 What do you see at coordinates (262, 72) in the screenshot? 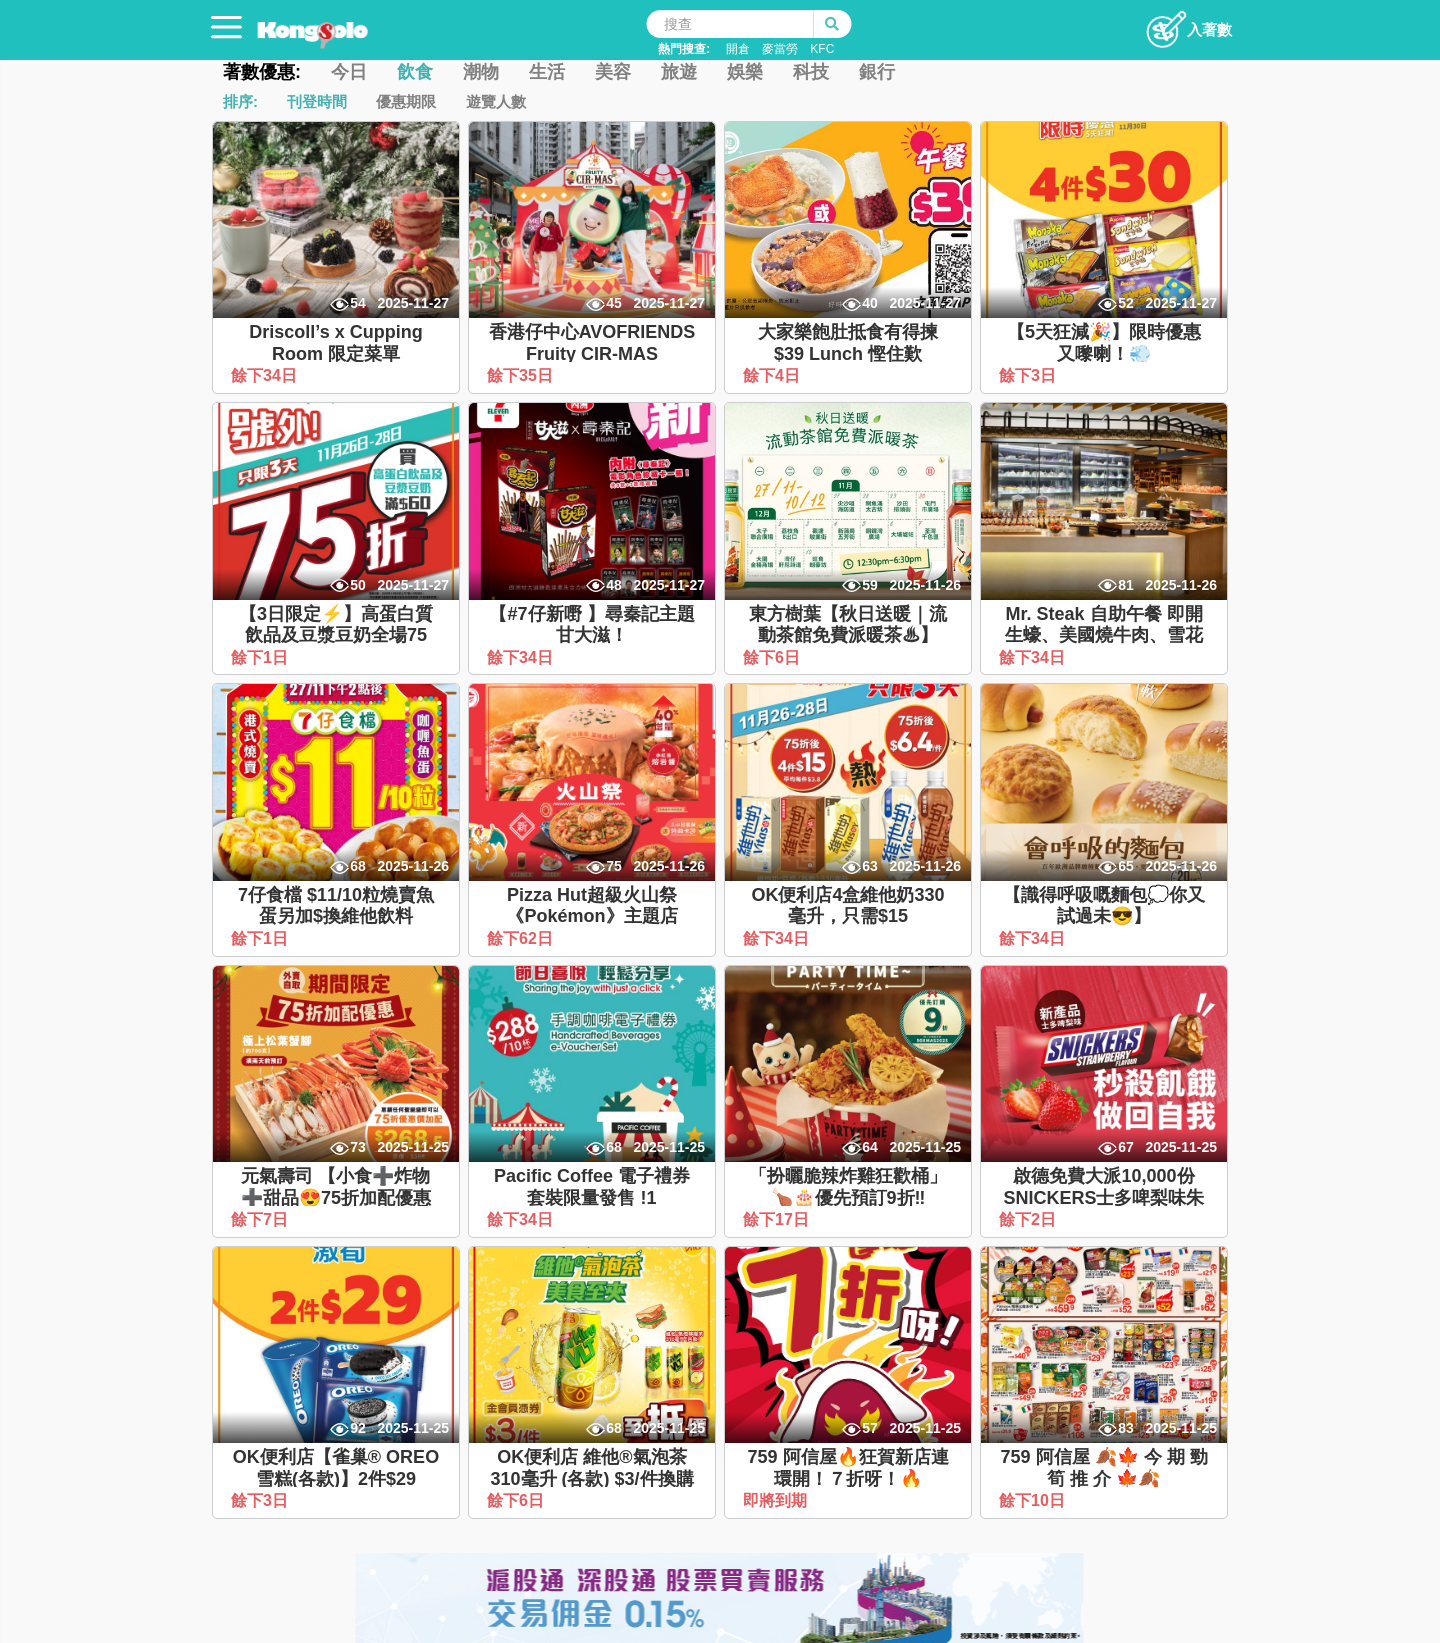
I see `著數優惠:` at bounding box center [262, 72].